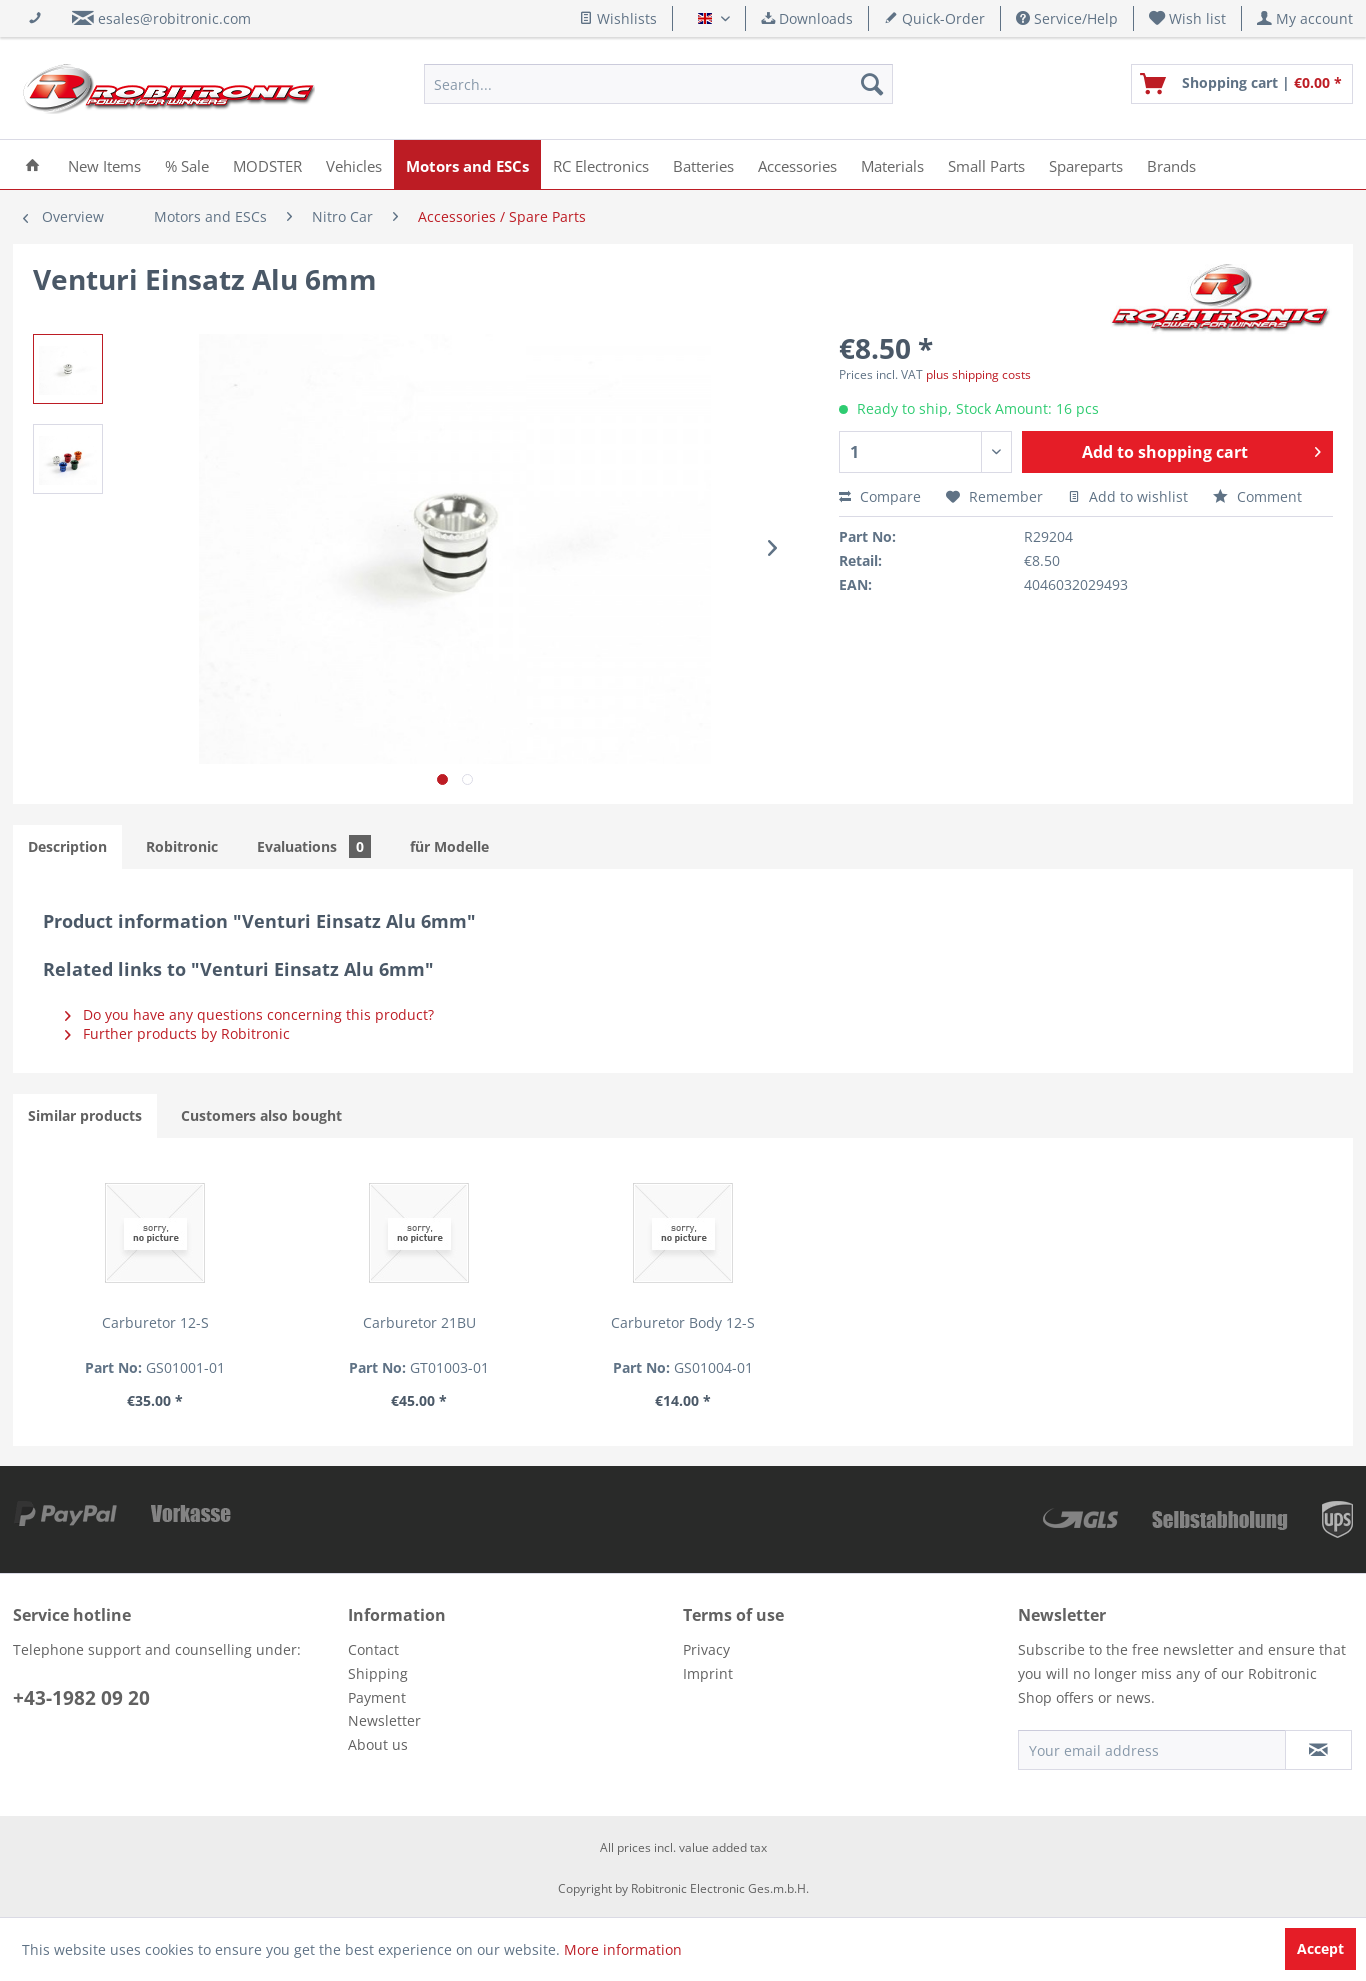 The width and height of the screenshot is (1366, 1981). Describe the element at coordinates (174, 18) in the screenshot. I see `esales@robitronic.com` at that location.